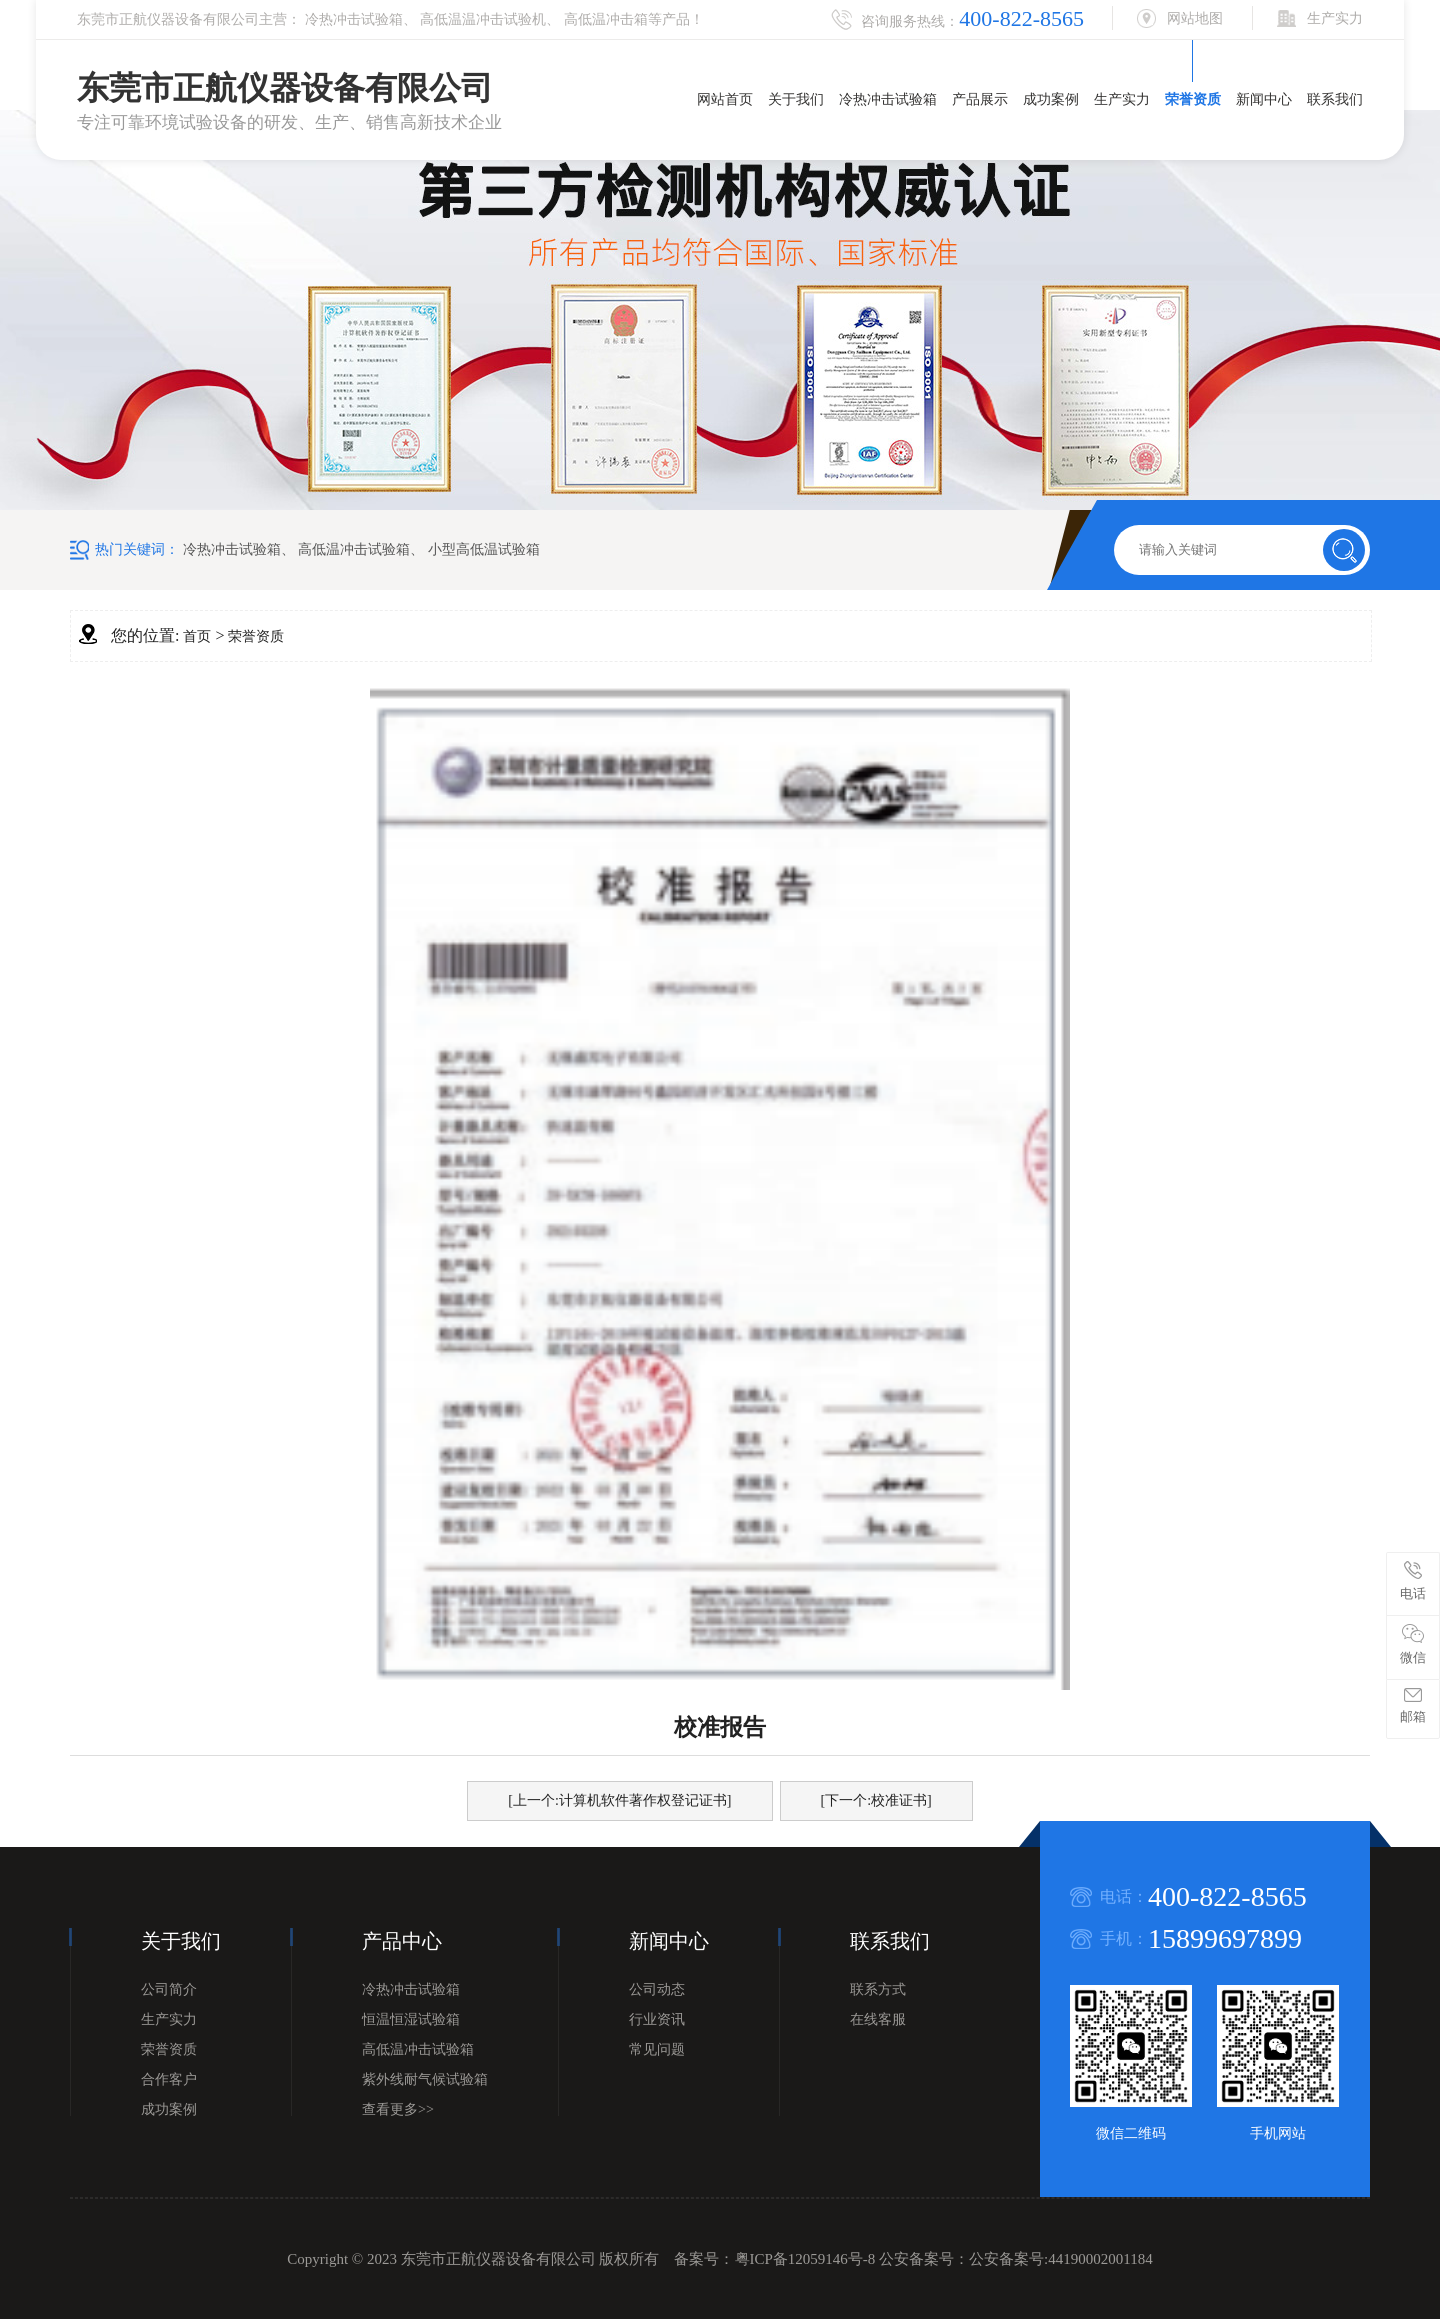 Image resolution: width=1440 pixels, height=2319 pixels. What do you see at coordinates (354, 549) in the screenshot?
I see `高低温冲击试验箱` at bounding box center [354, 549].